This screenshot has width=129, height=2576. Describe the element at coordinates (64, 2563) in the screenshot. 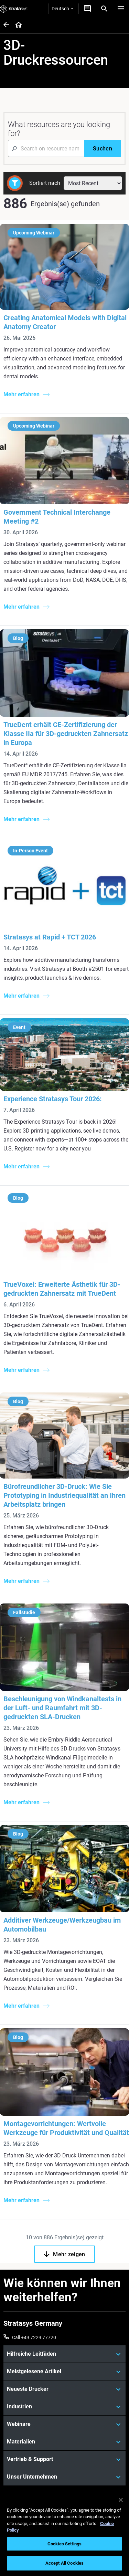

I see `Accept All Cookies` at that location.